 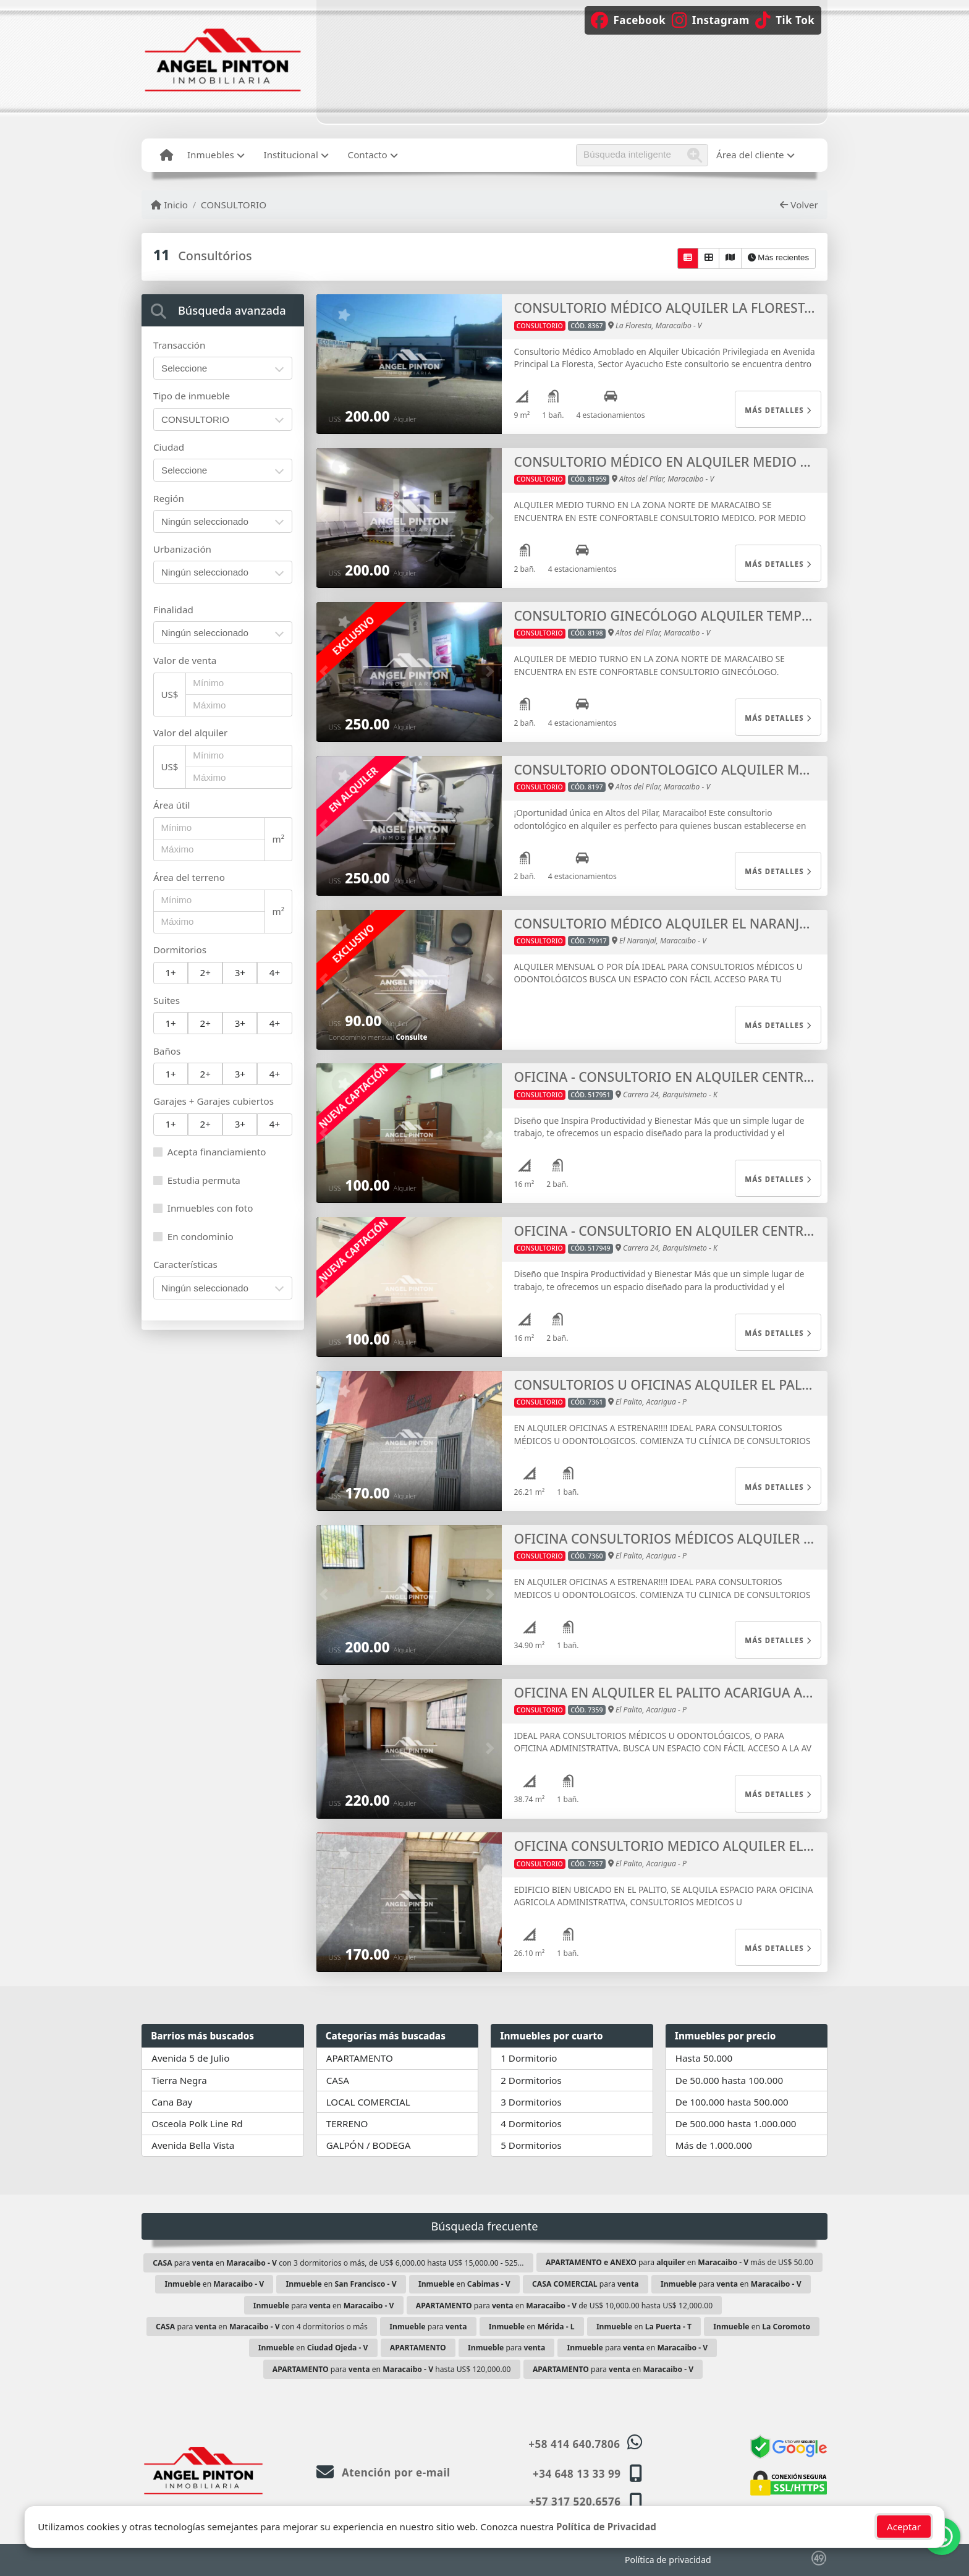 I want to click on APARTAMENTO, so click(x=359, y=2058).